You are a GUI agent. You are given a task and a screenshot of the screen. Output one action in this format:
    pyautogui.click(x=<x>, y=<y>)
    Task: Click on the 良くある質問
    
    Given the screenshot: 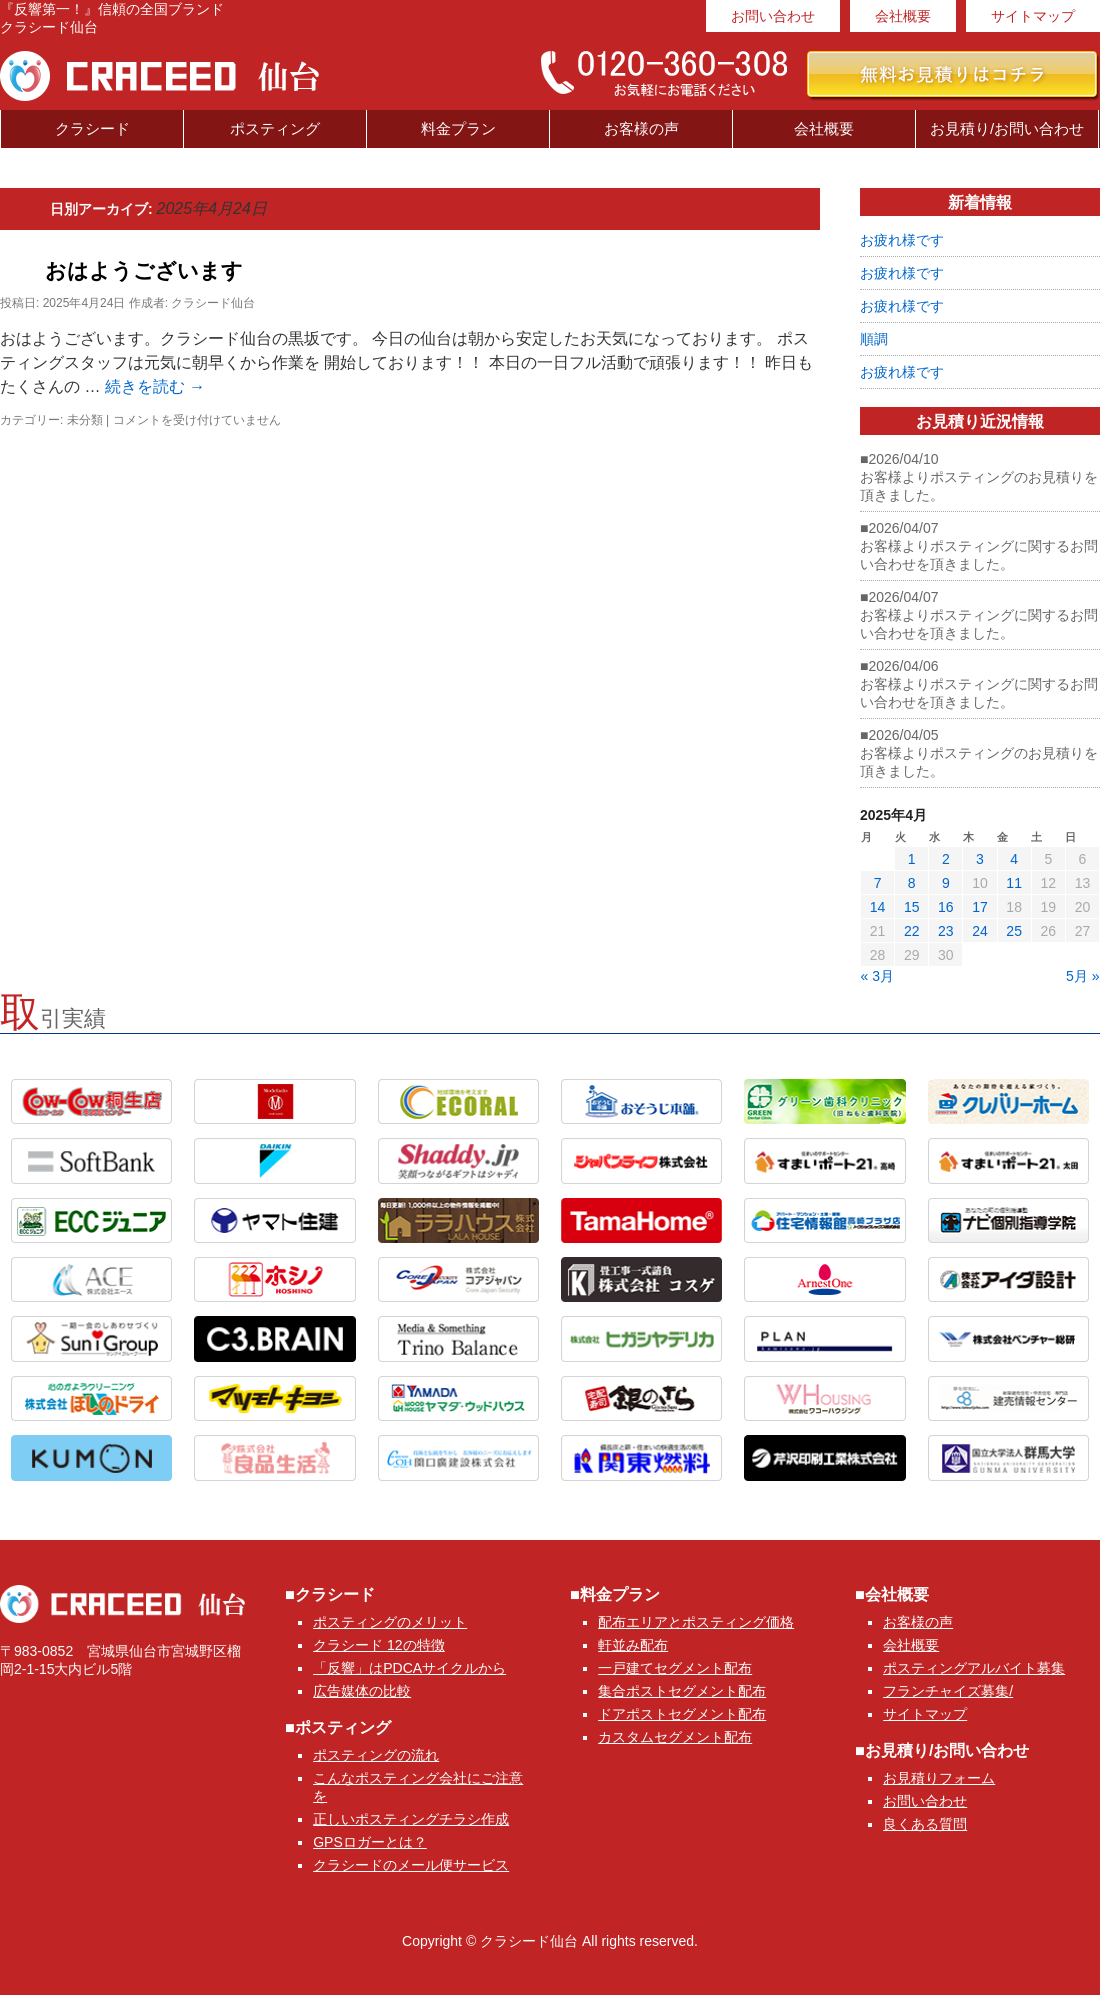 What is the action you would take?
    pyautogui.click(x=925, y=1824)
    